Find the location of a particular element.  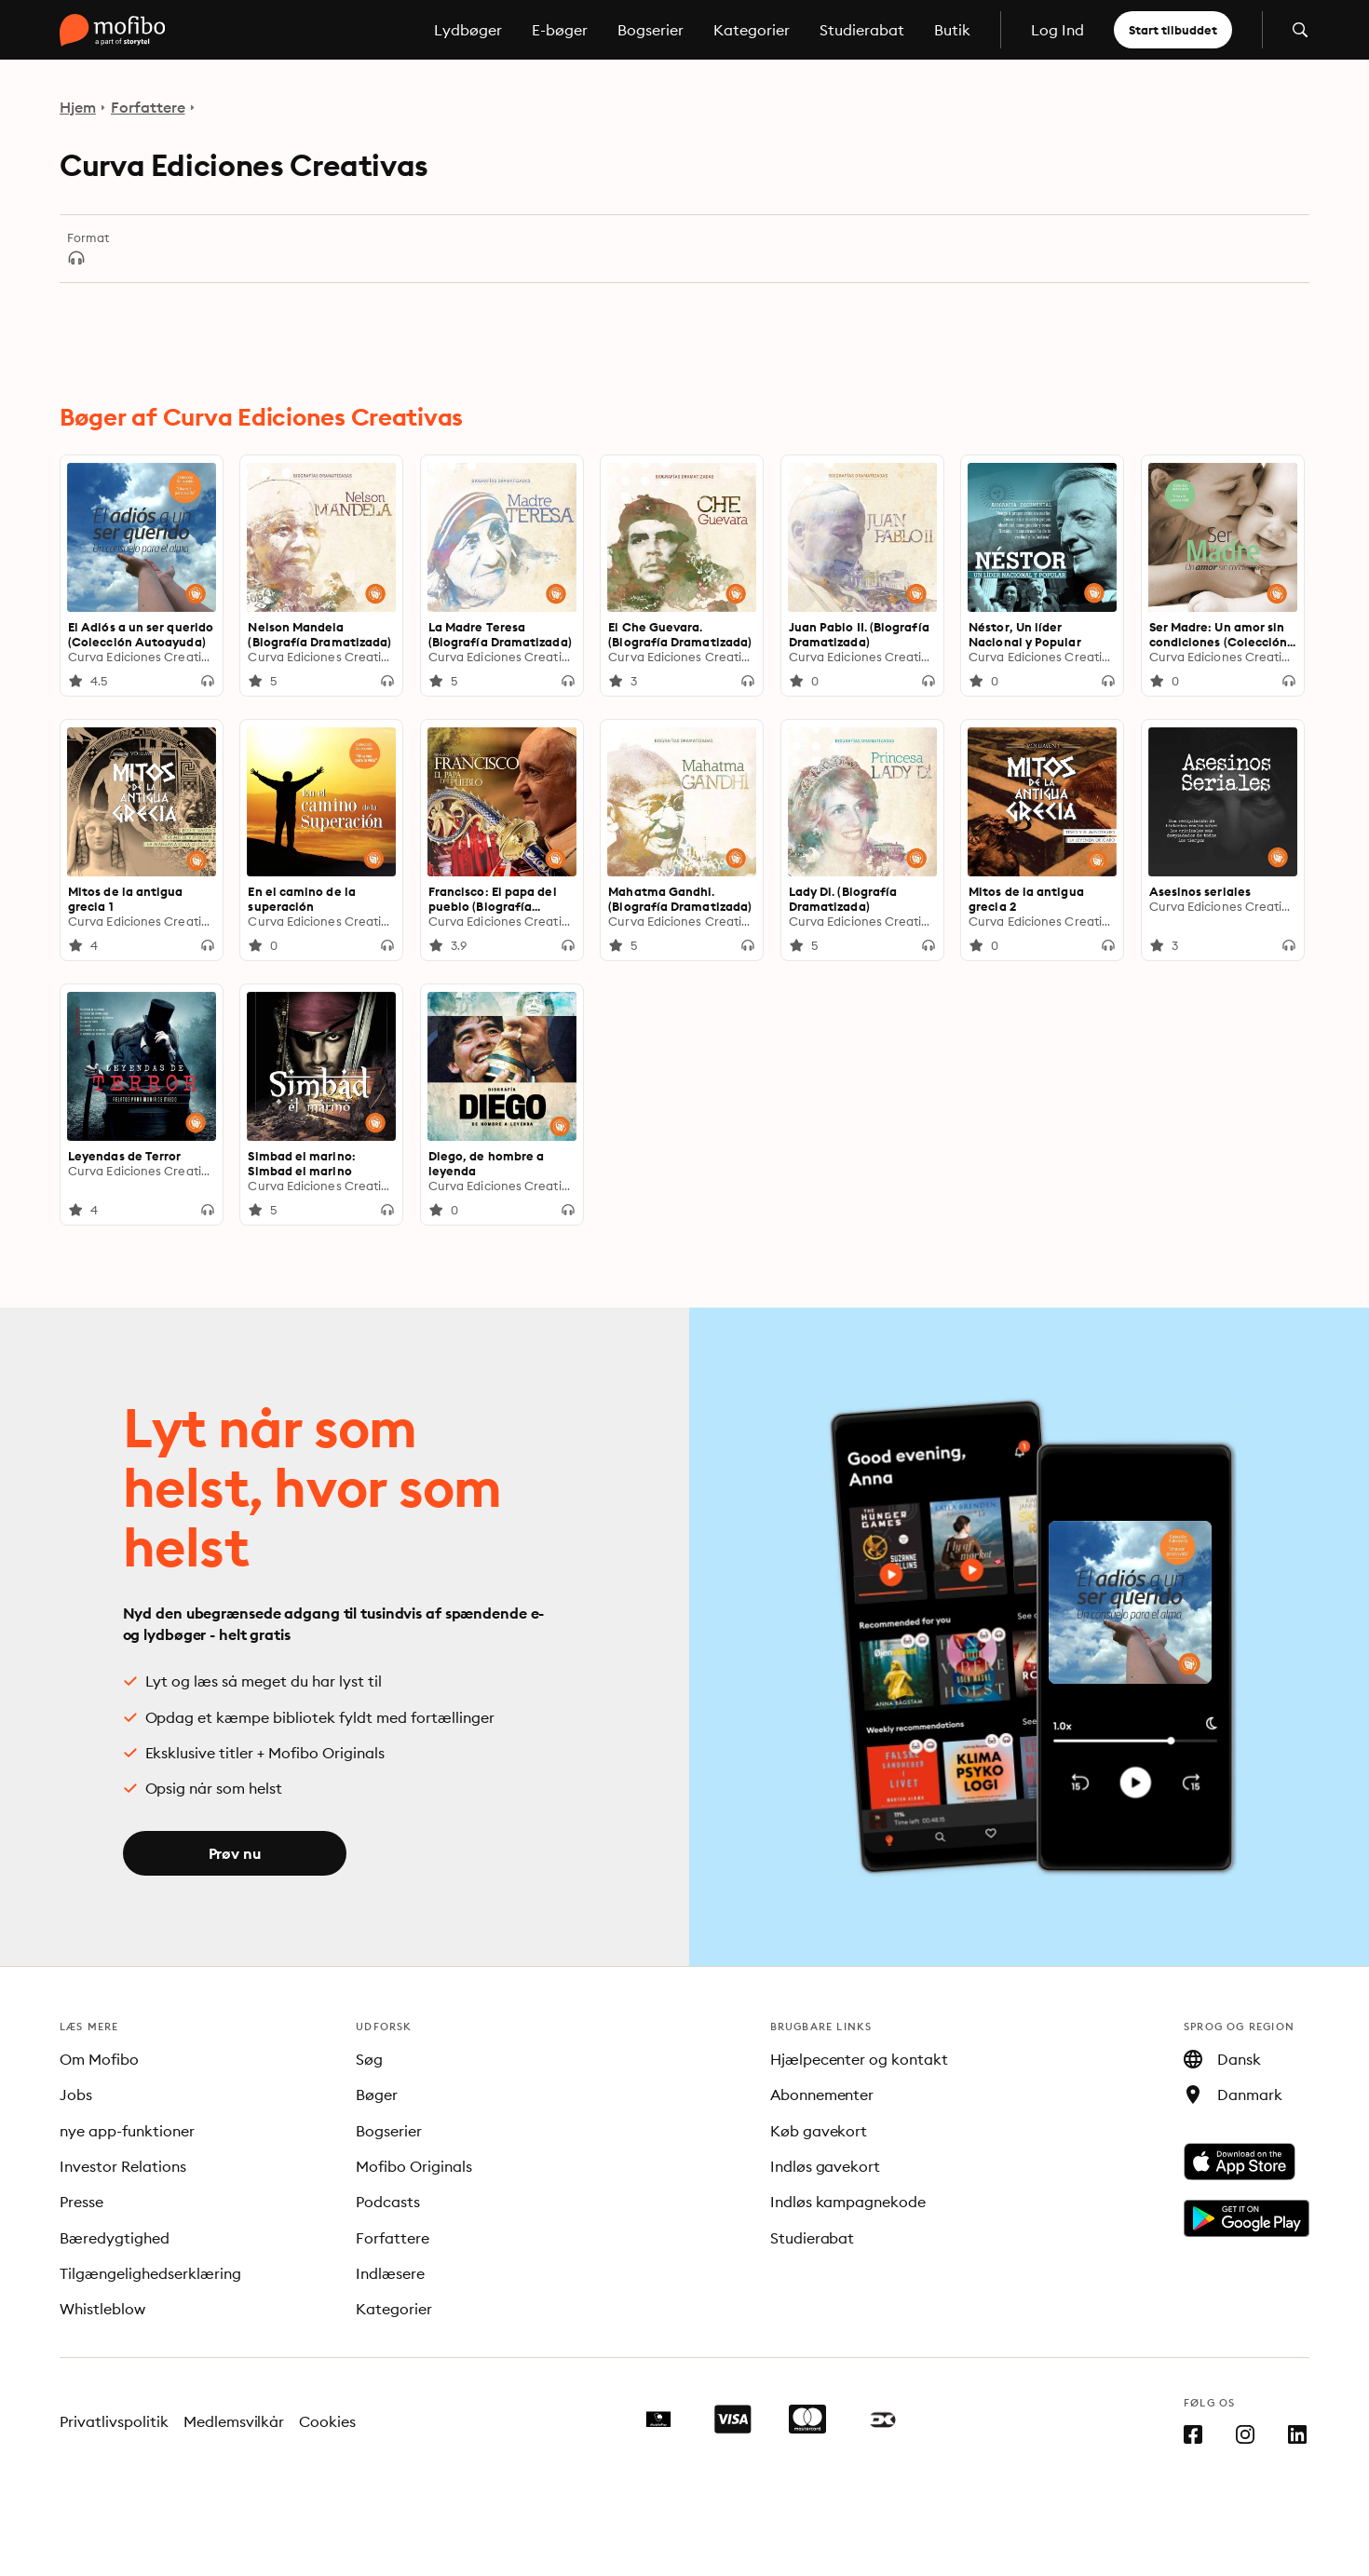

[Åbn søgning] is located at coordinates (1300, 29).